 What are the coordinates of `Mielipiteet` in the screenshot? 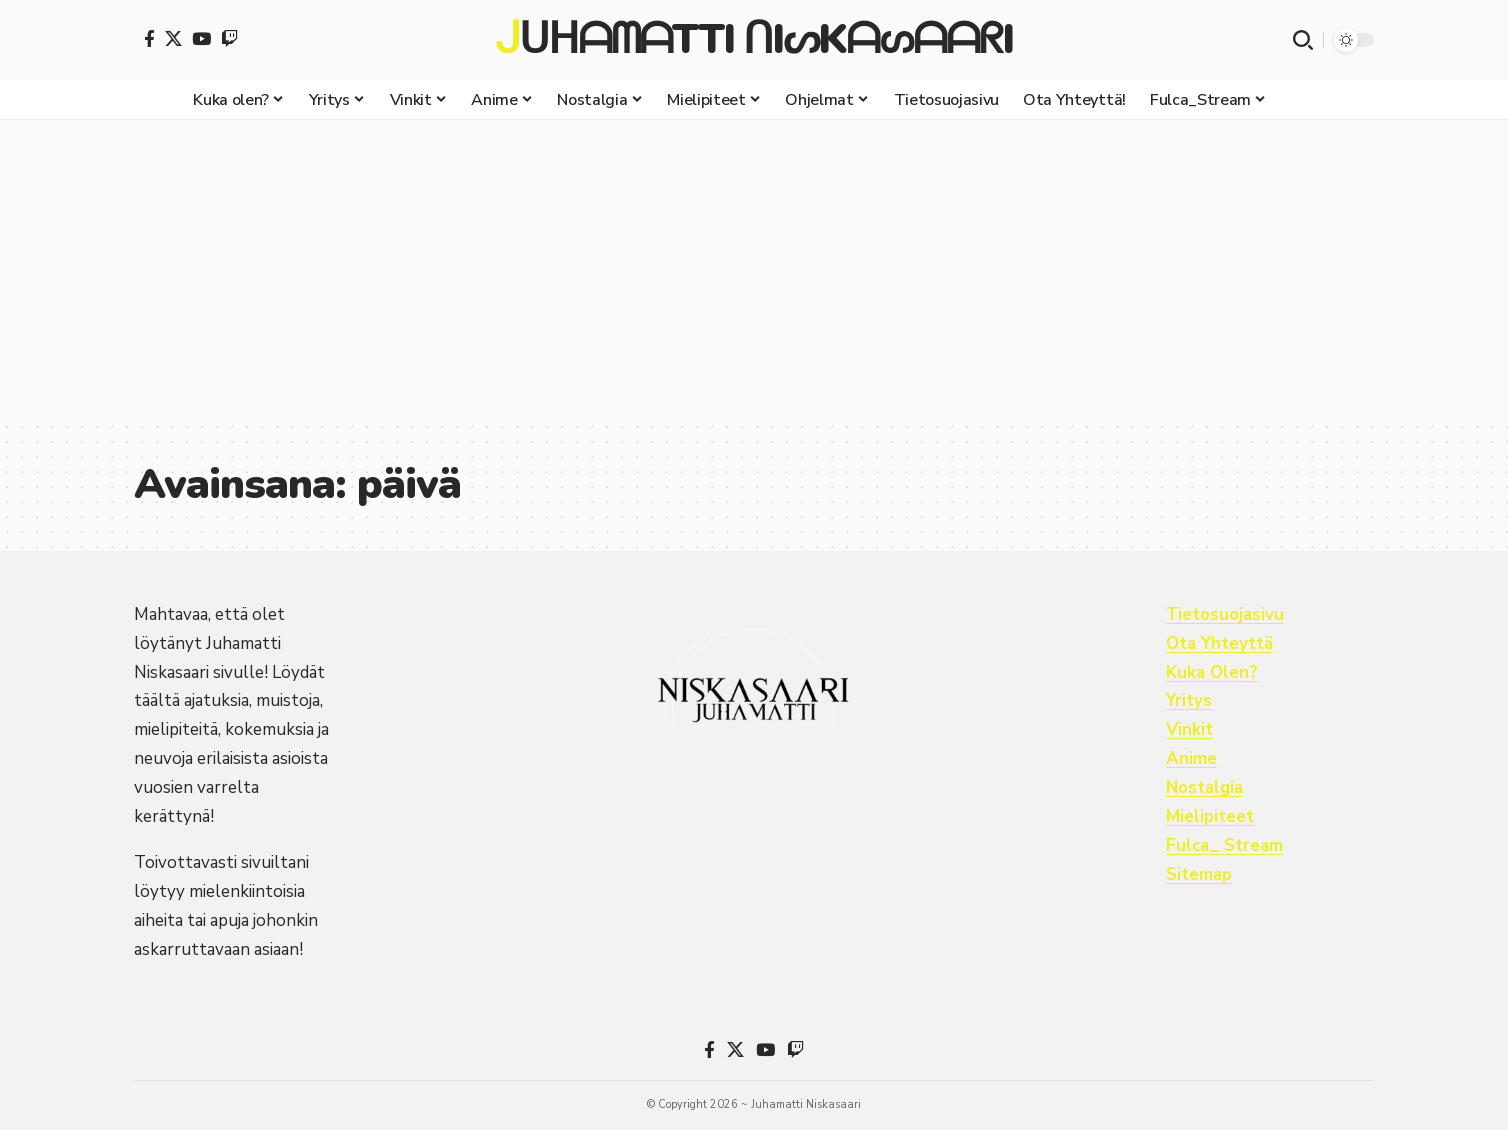 It's located at (1210, 816).